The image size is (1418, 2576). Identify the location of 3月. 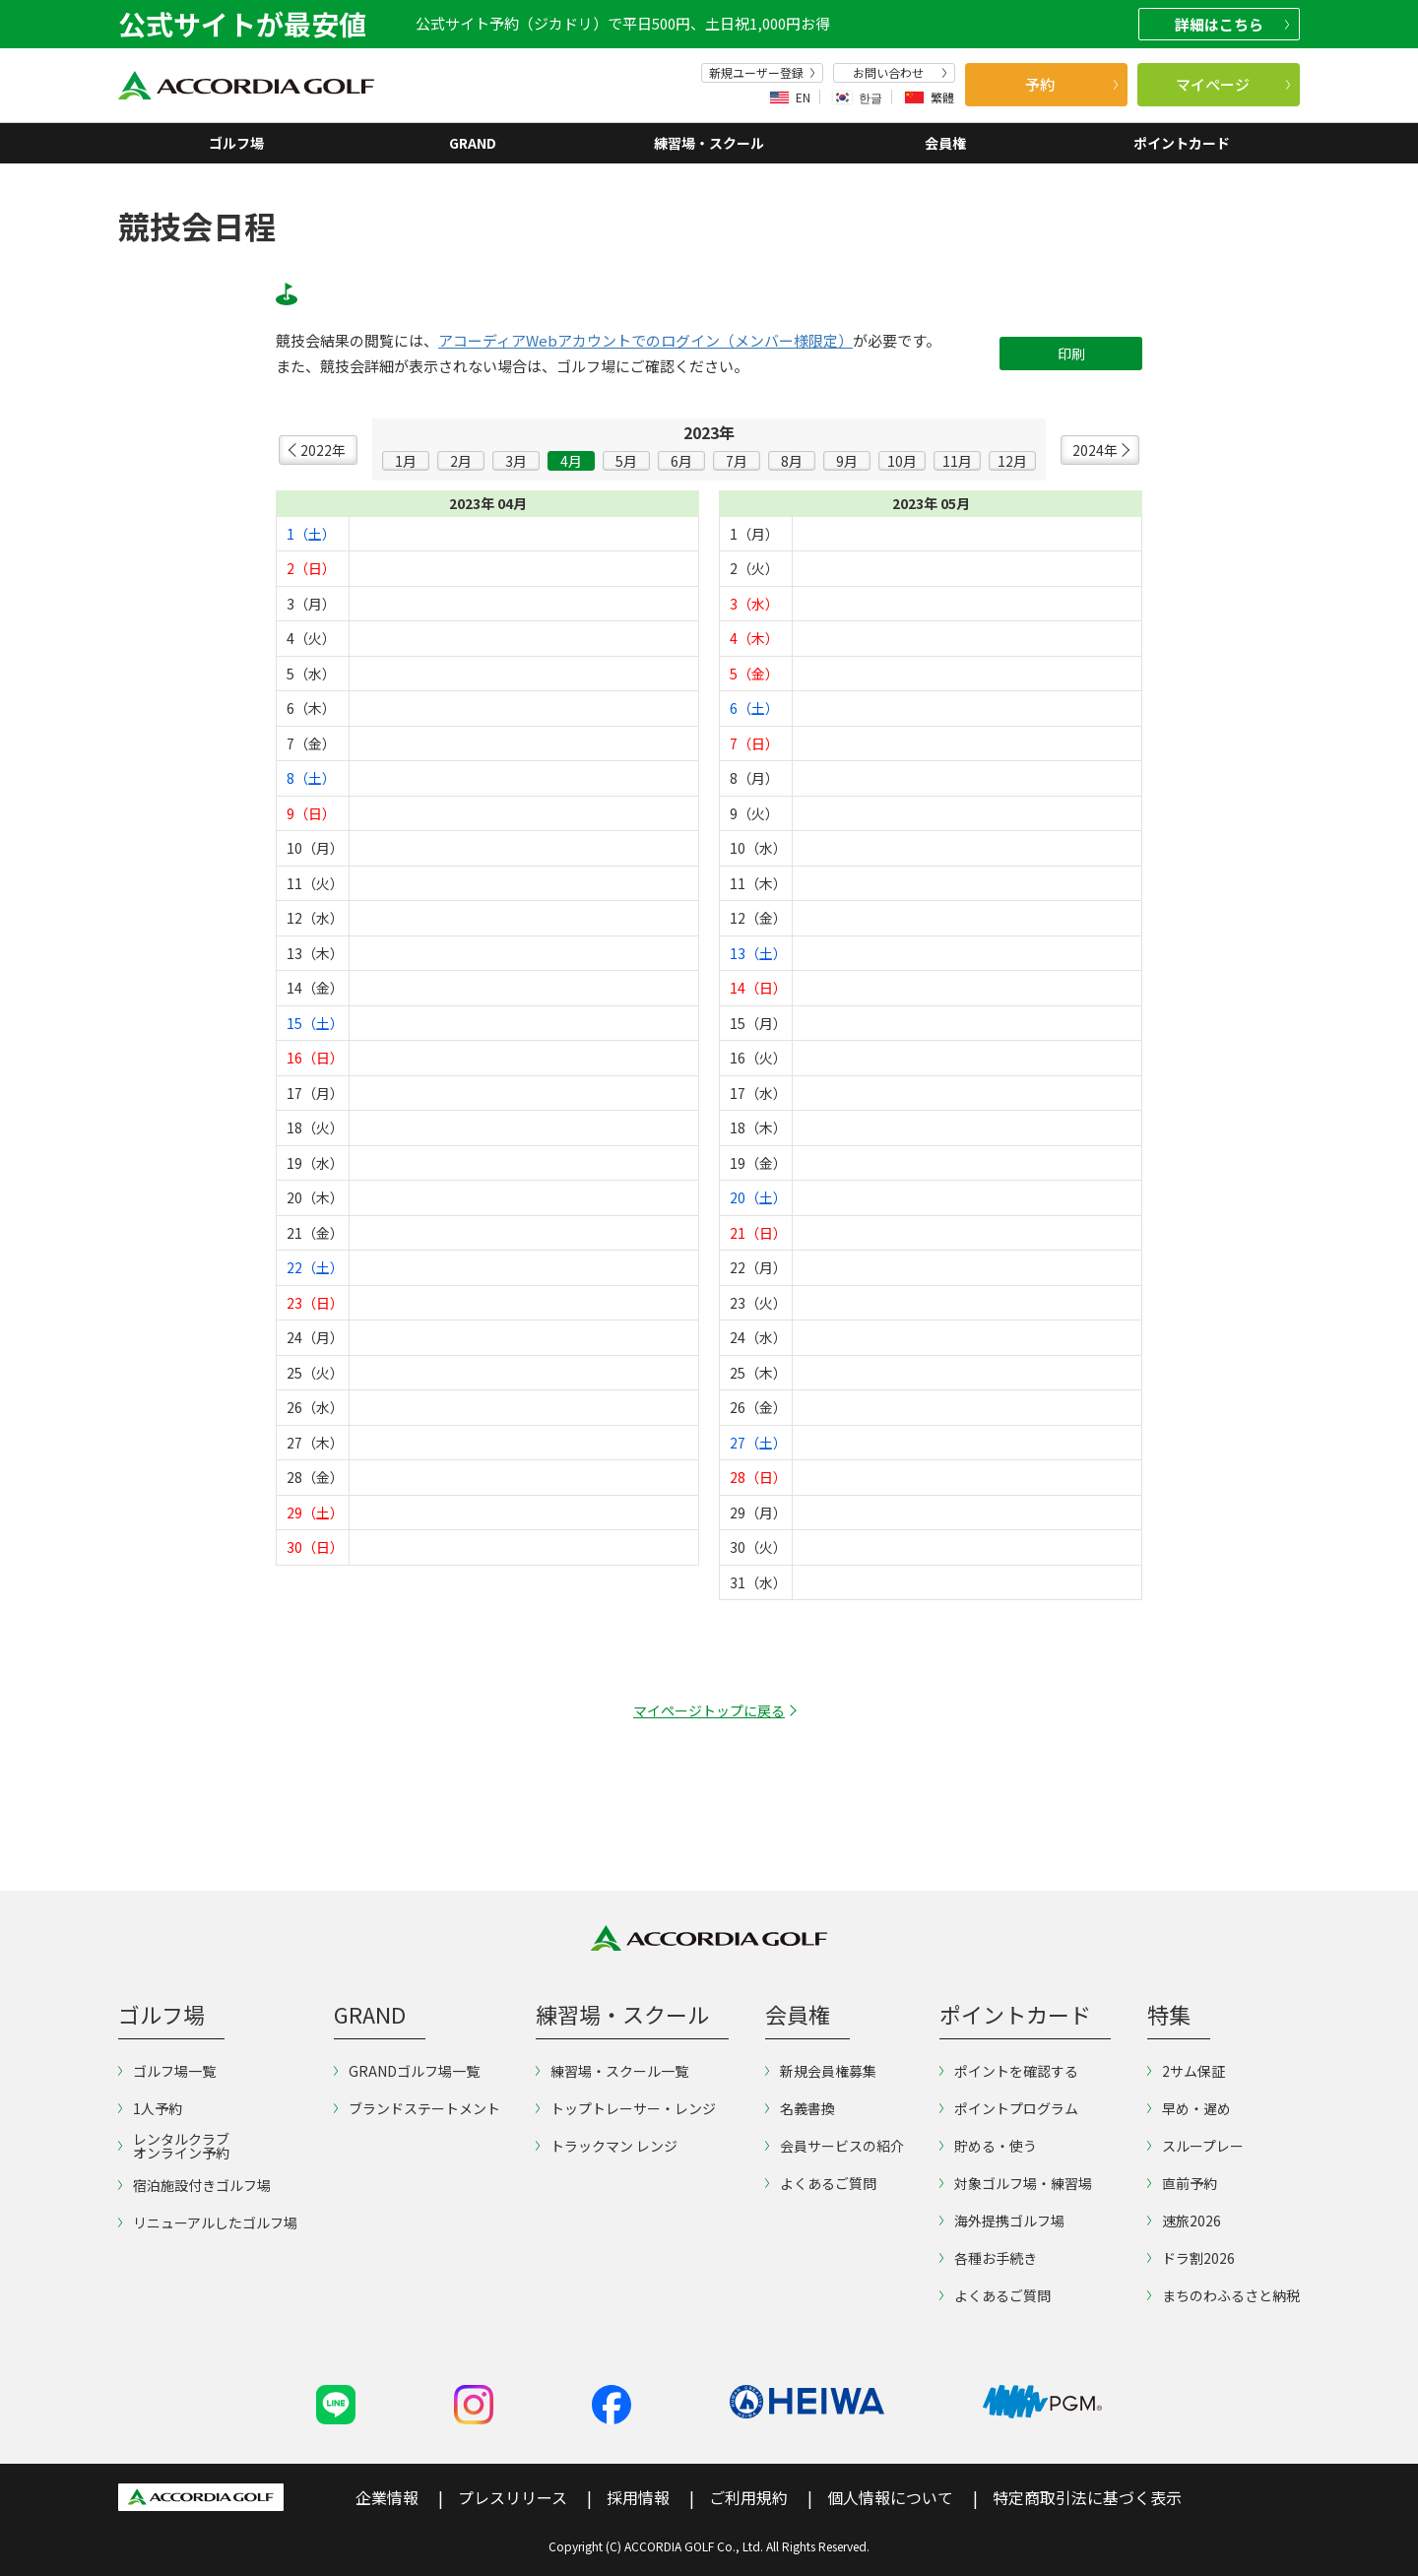
(516, 461).